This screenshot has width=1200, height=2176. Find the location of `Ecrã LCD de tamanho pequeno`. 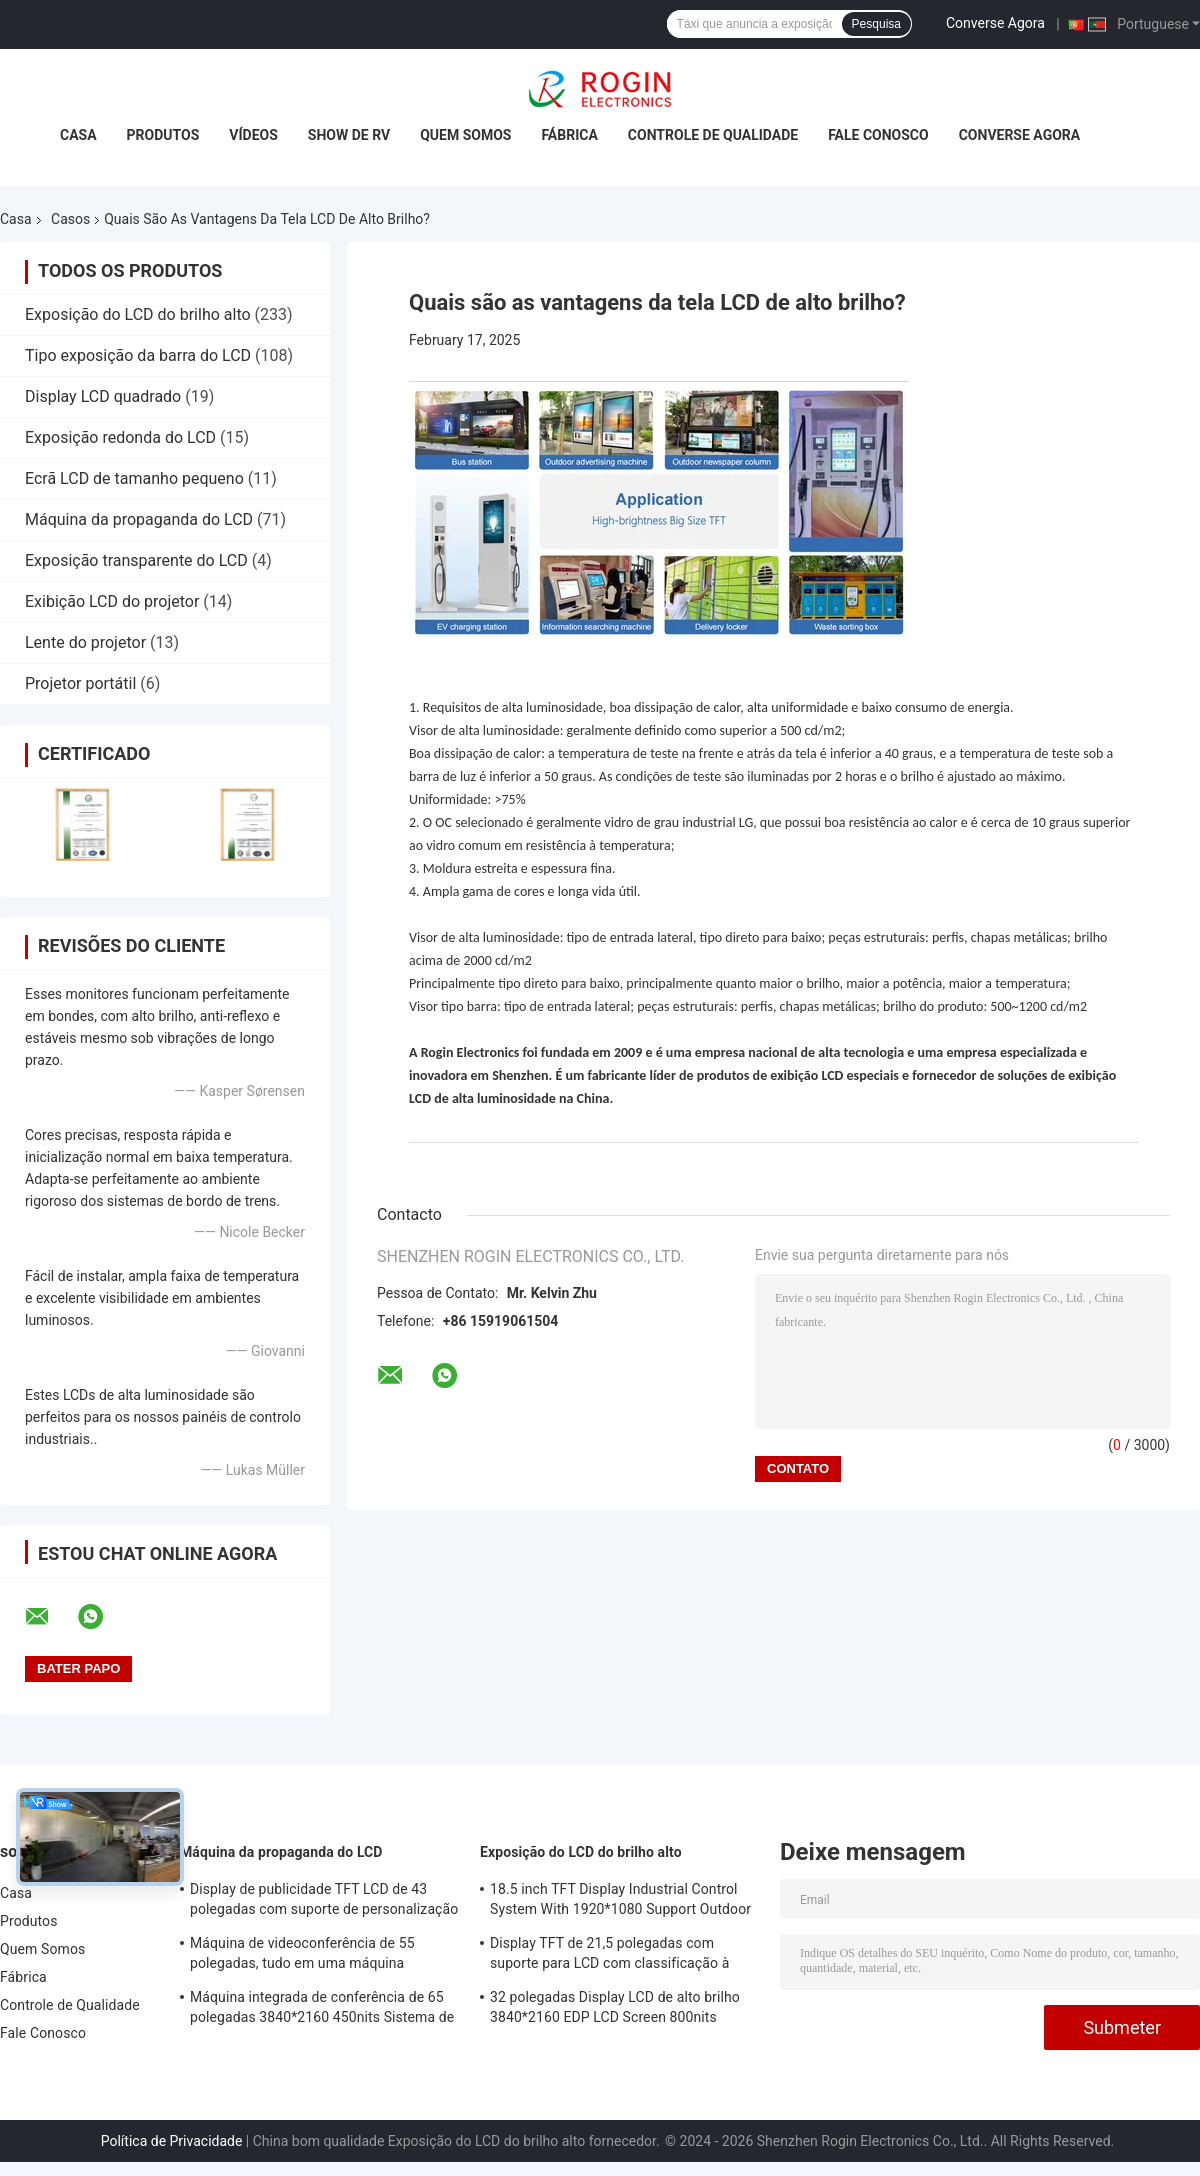

Ecrã LCD de tamanho pequeno is located at coordinates (134, 478).